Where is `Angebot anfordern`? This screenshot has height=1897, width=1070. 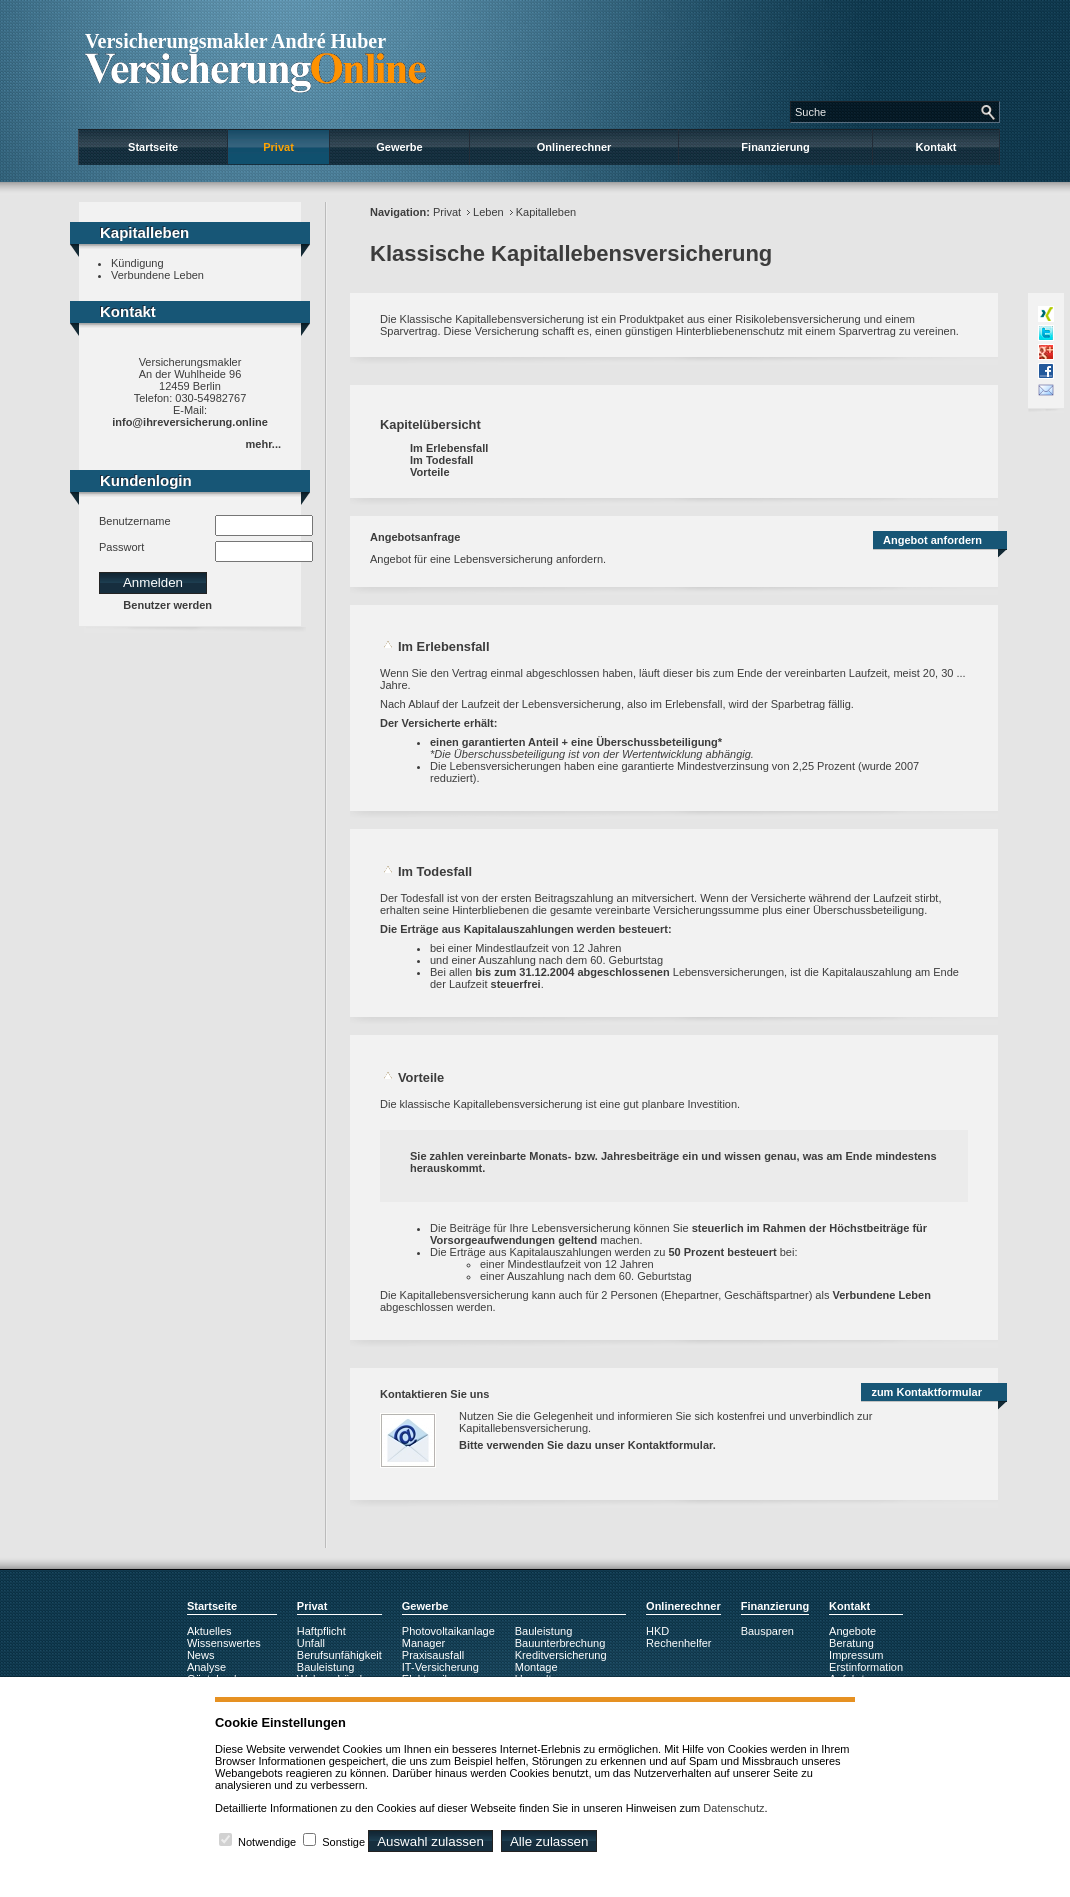 Angebot anfordern is located at coordinates (932, 540).